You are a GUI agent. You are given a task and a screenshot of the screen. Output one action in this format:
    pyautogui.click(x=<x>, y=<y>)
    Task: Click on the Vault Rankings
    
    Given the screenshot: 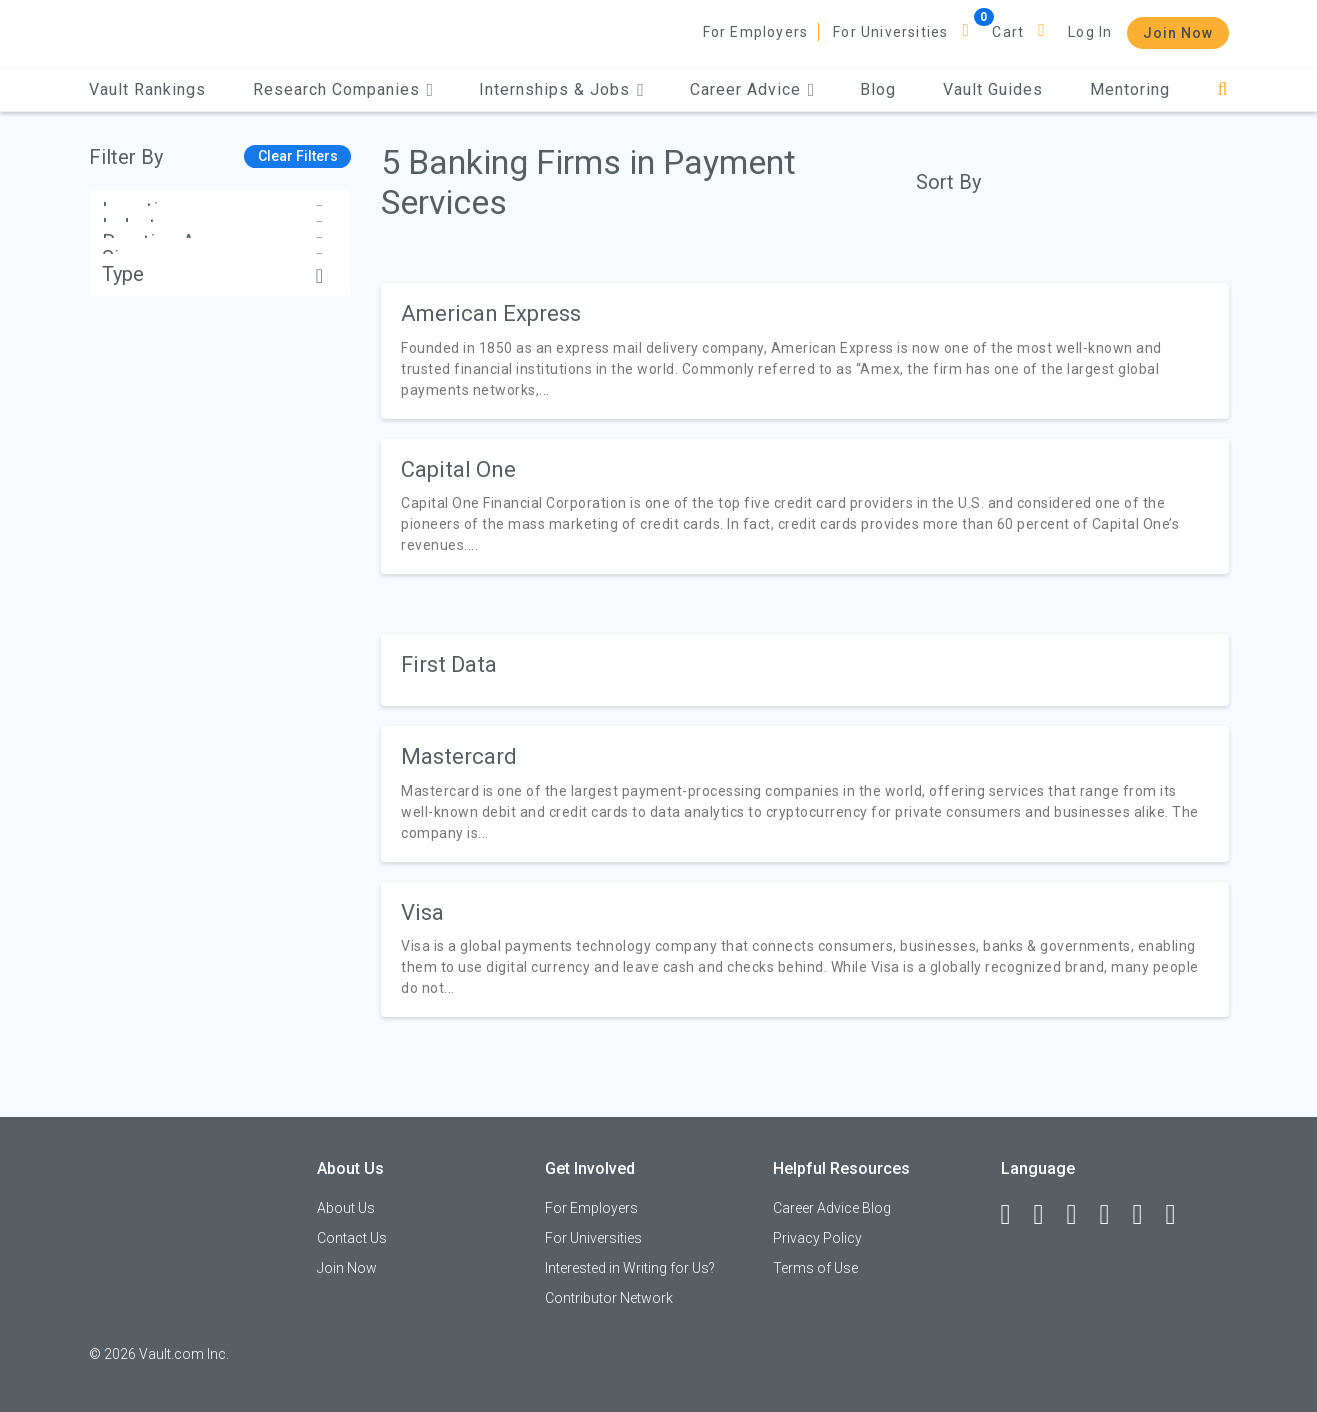 What is the action you would take?
    pyautogui.click(x=147, y=89)
    